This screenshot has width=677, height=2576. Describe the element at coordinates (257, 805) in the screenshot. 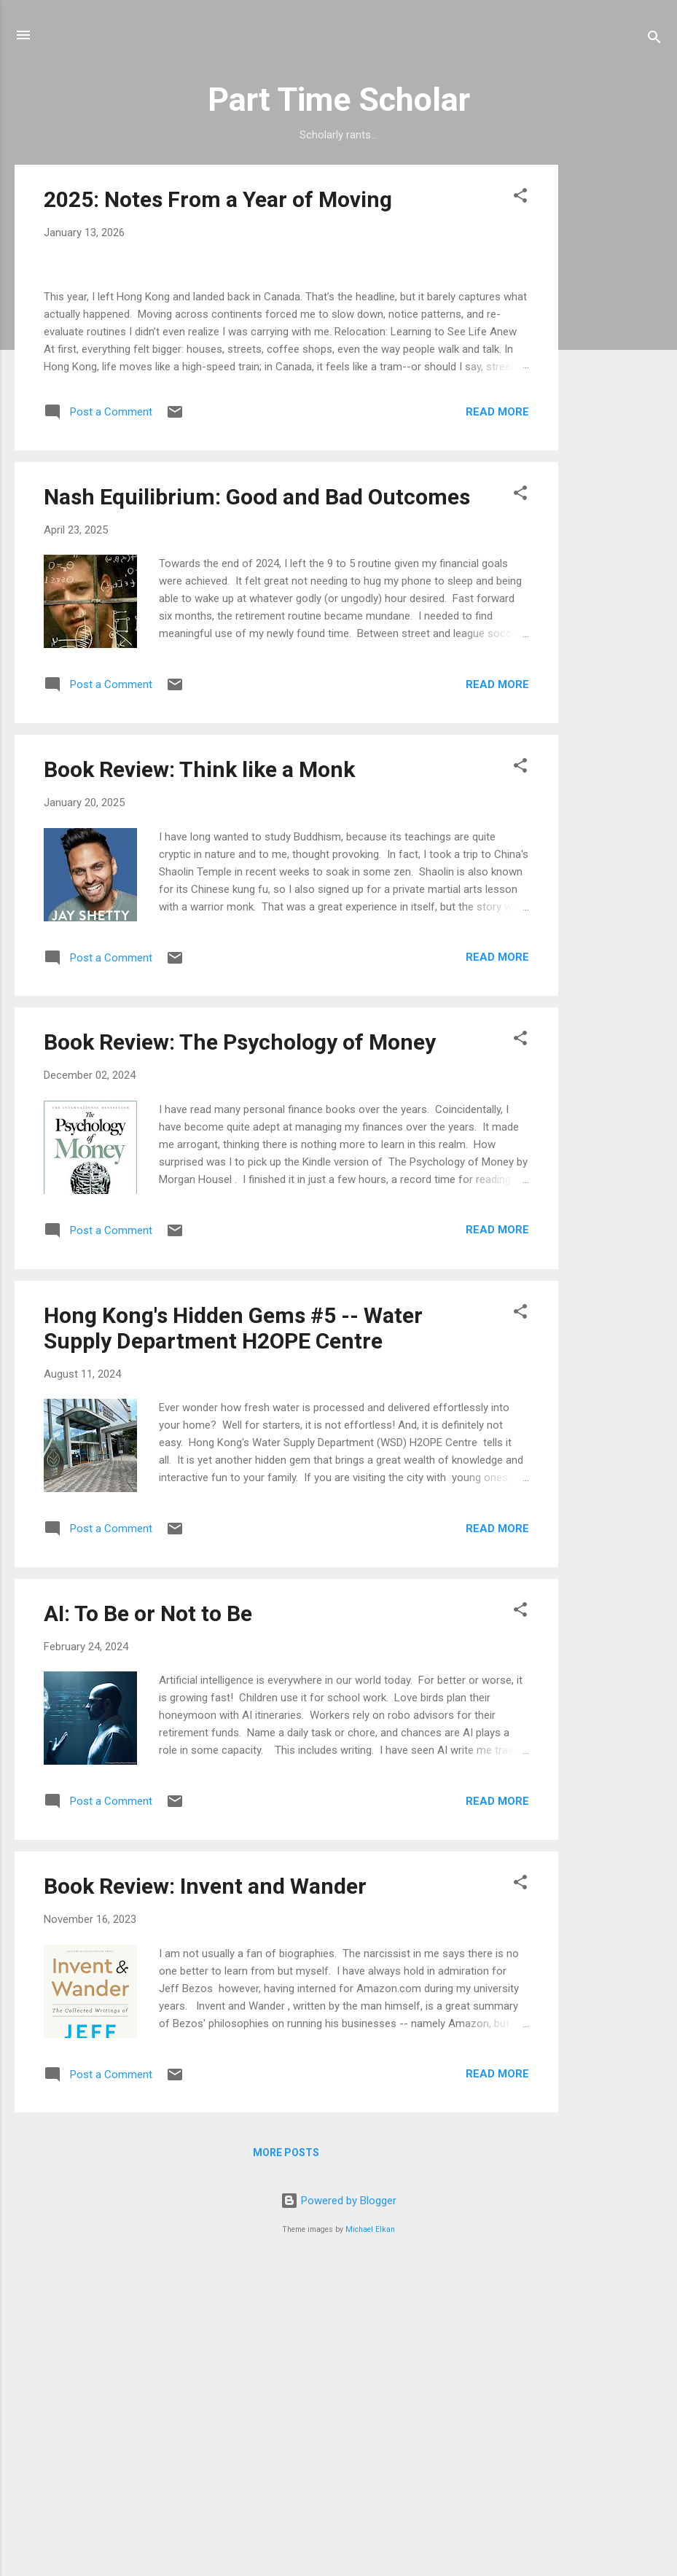

I see `Nash Equilibrium: Good and Bad Outcomes` at that location.